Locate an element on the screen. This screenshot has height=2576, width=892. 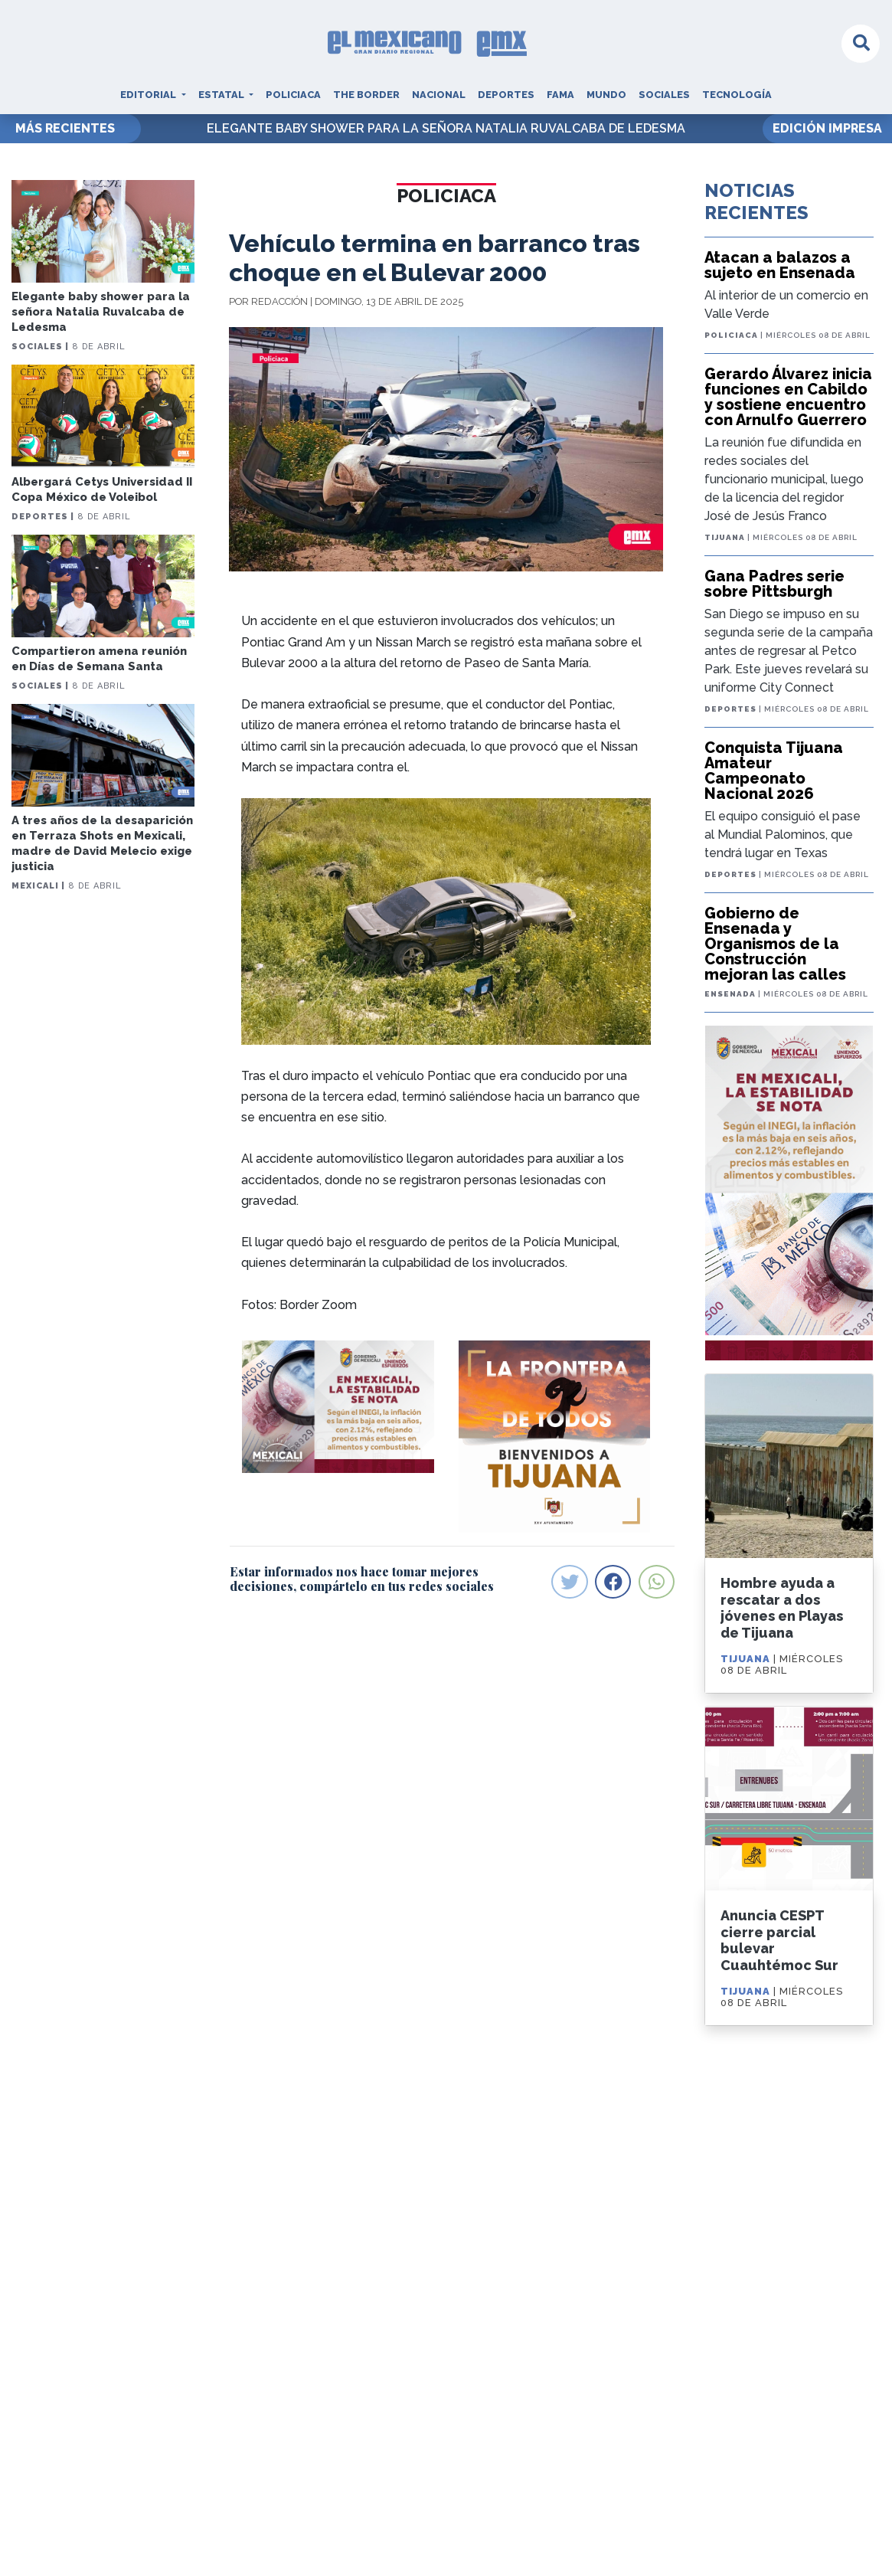
Mundo is located at coordinates (606, 94).